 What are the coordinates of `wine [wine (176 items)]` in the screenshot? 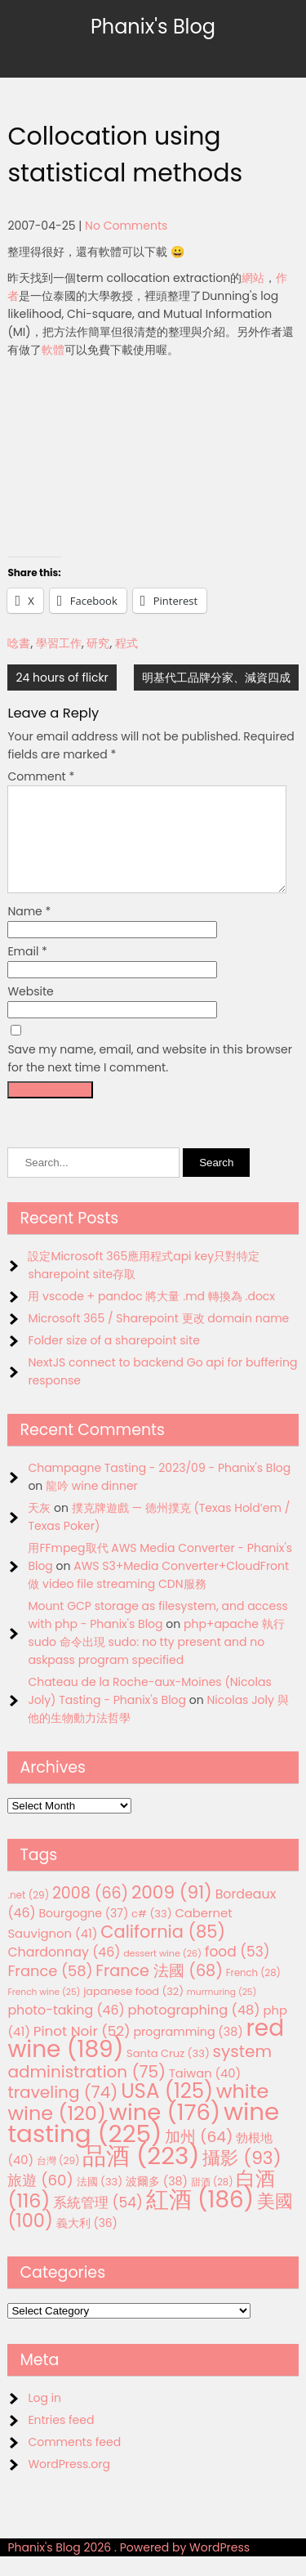 It's located at (165, 2132).